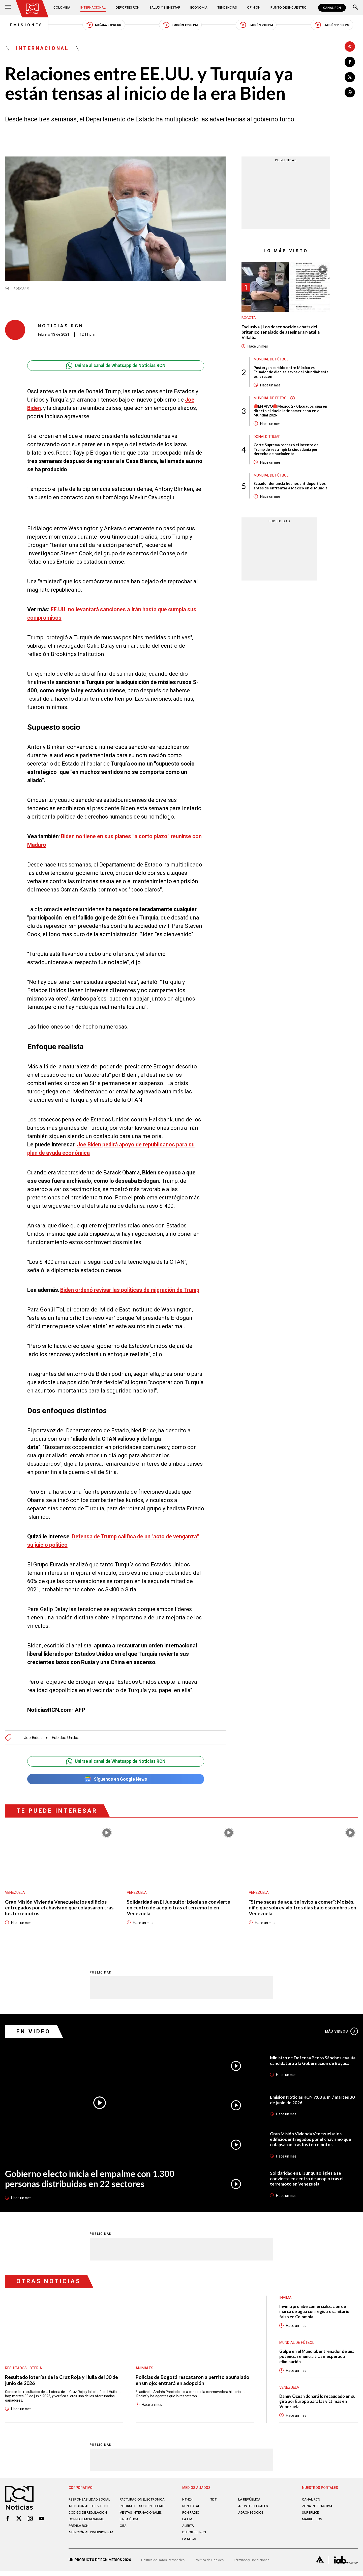 This screenshot has height=2576, width=363. What do you see at coordinates (315, 2313) in the screenshot?
I see `Invima prohíbe comercialización de marca de agua con registro sanitario falso en Colombia` at bounding box center [315, 2313].